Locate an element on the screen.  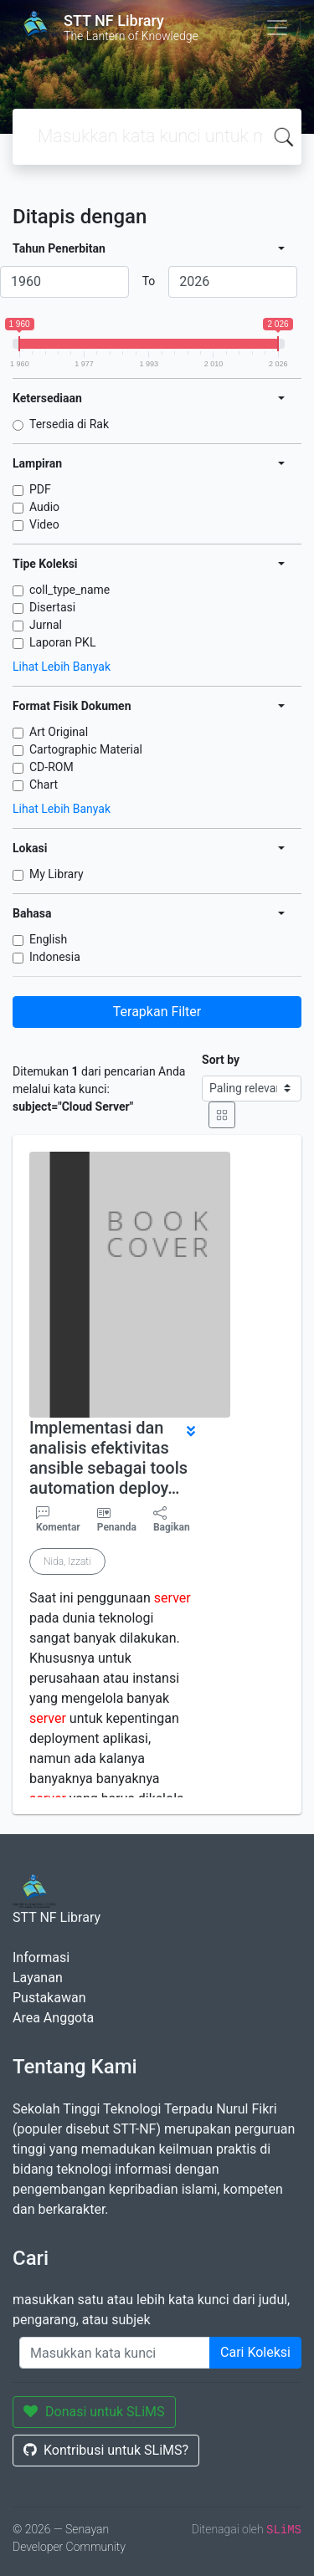
Kontribusi untuk SLiMS? is located at coordinates (105, 2450).